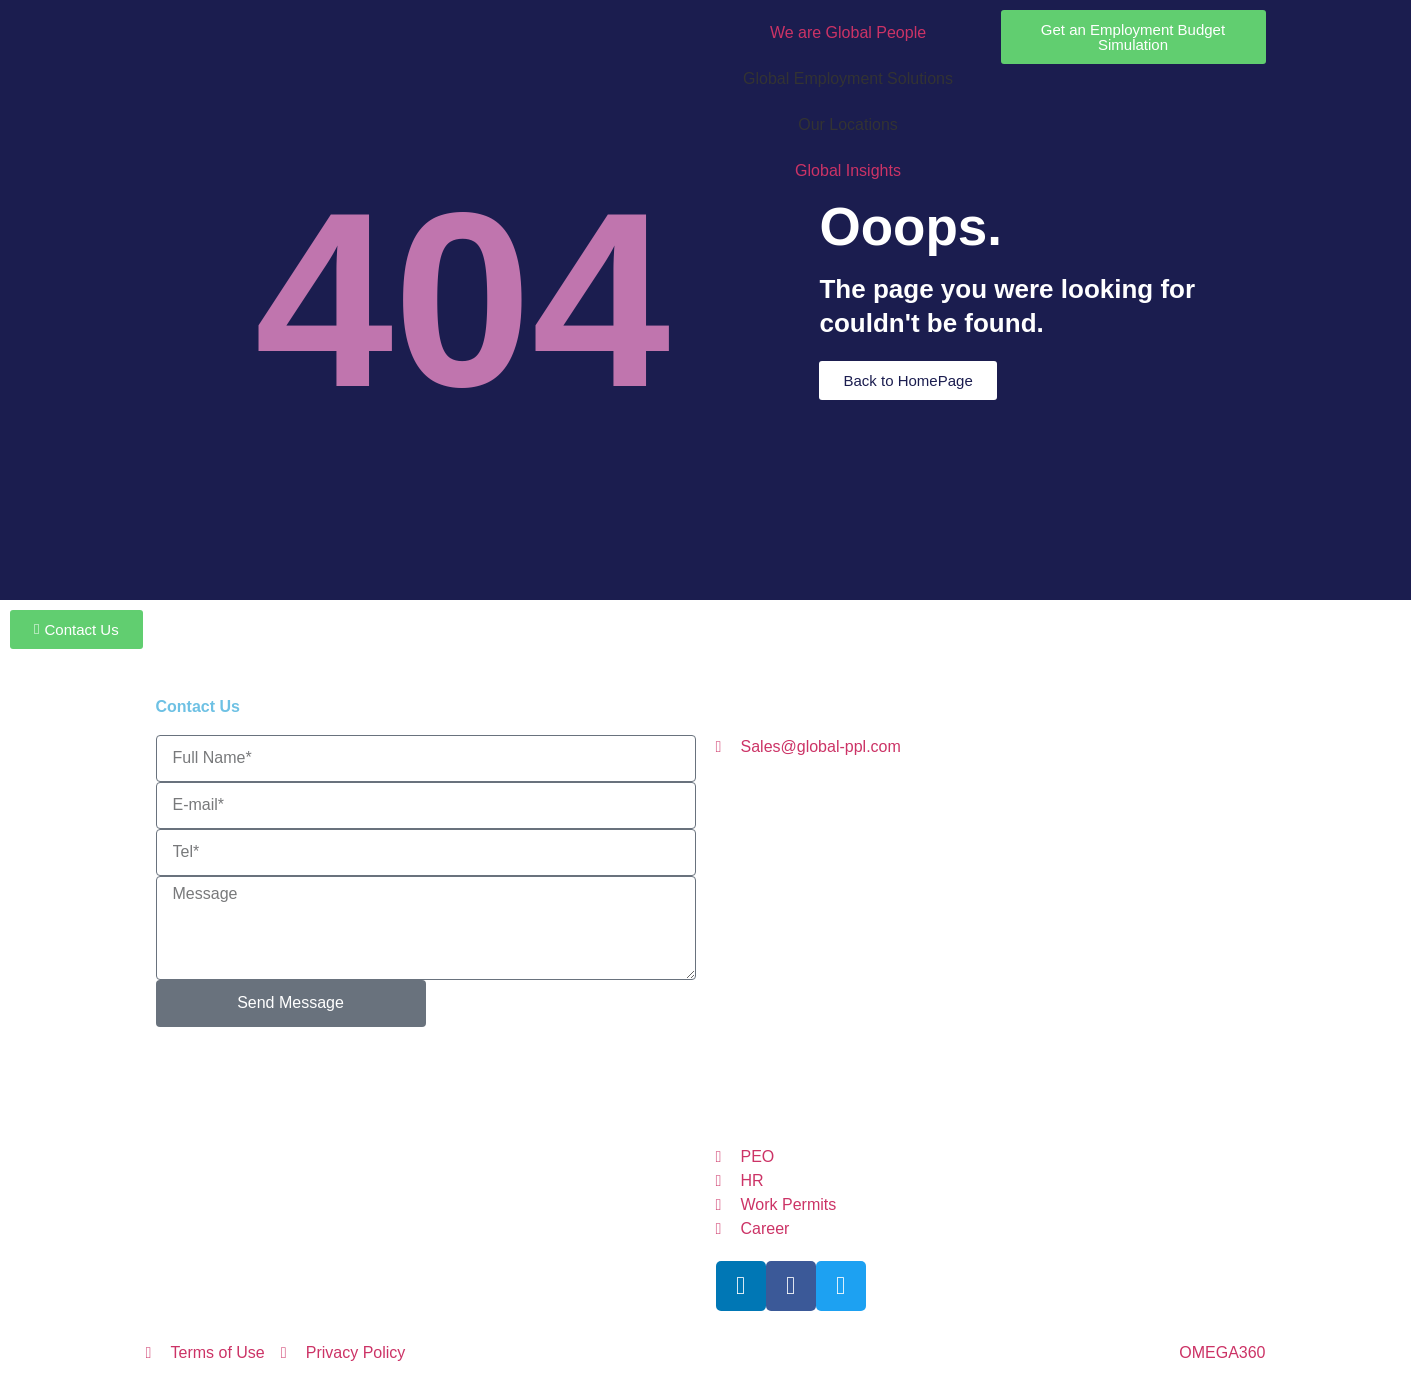 This screenshot has width=1411, height=1375. I want to click on AustriaGP@global-ppl.com, so click(915, 790).